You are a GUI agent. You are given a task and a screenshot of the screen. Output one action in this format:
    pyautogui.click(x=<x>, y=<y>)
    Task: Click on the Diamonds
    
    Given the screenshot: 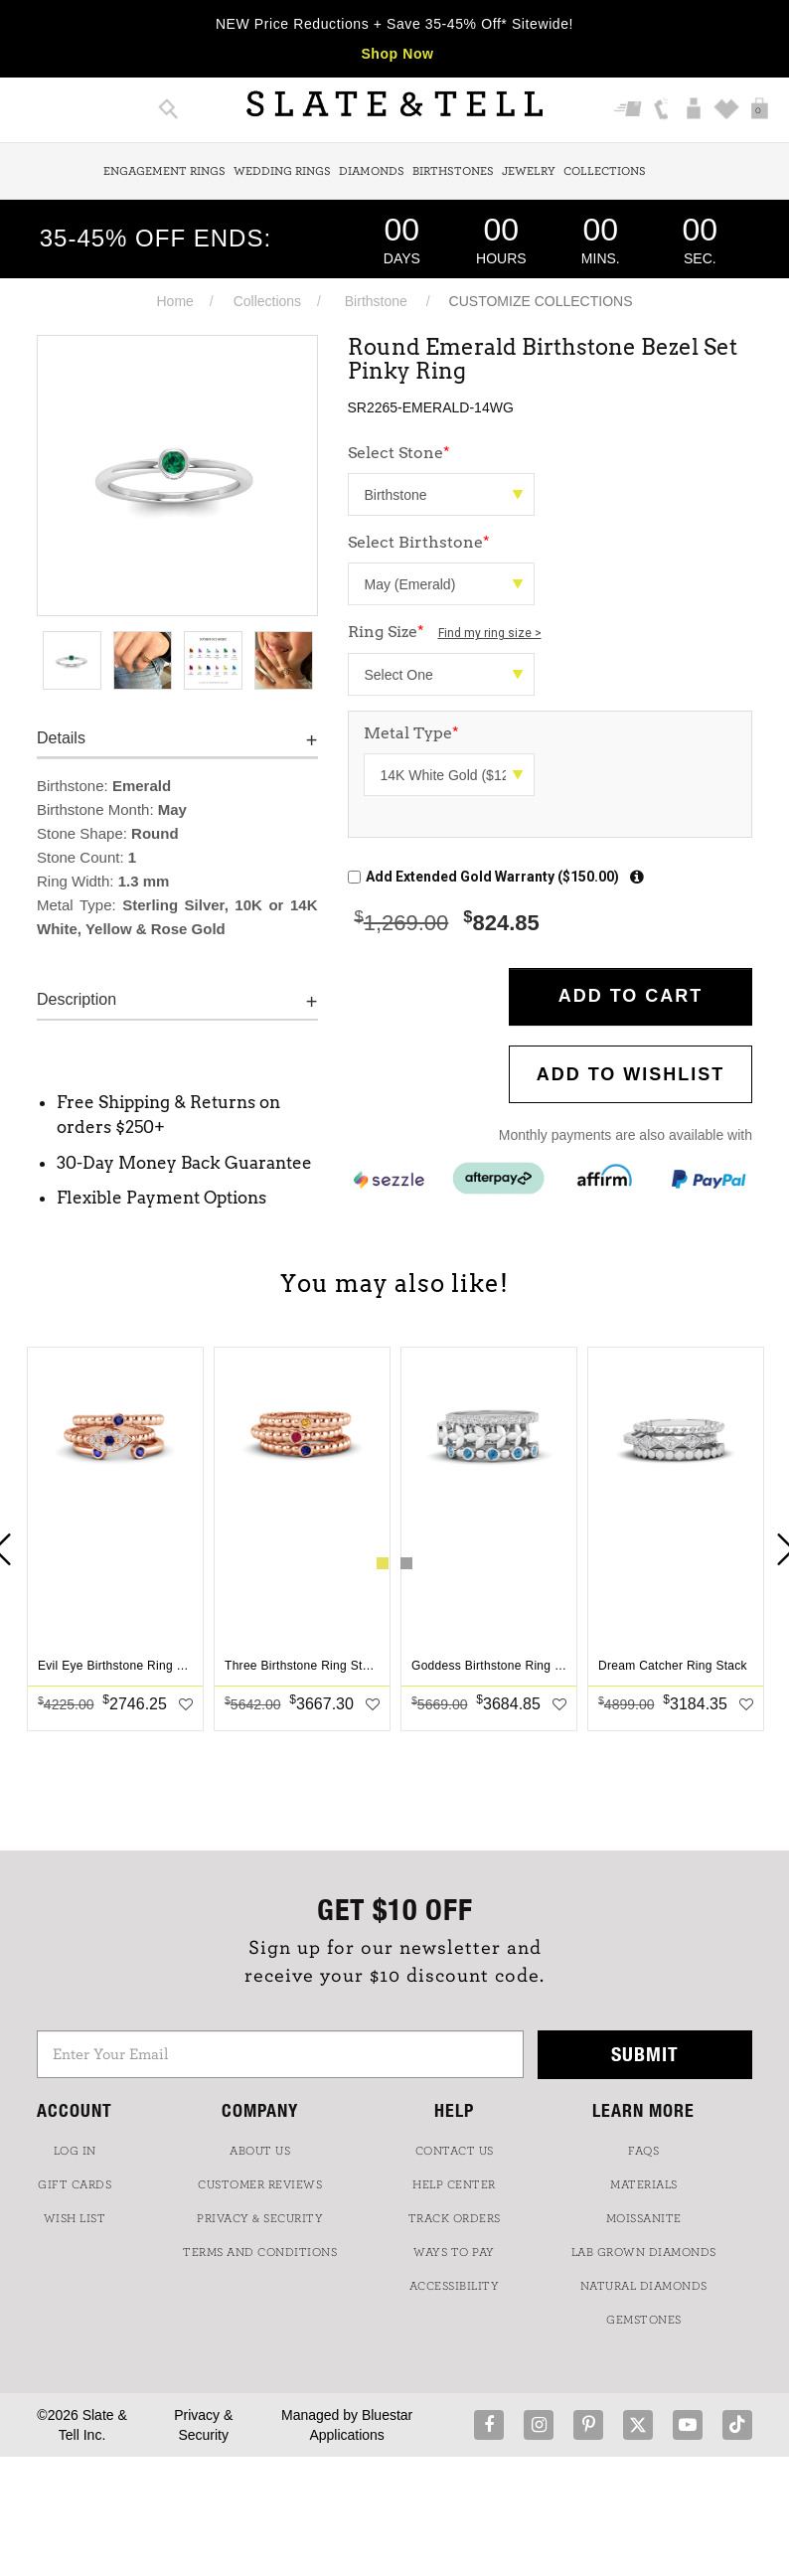 What is the action you would take?
    pyautogui.click(x=371, y=171)
    